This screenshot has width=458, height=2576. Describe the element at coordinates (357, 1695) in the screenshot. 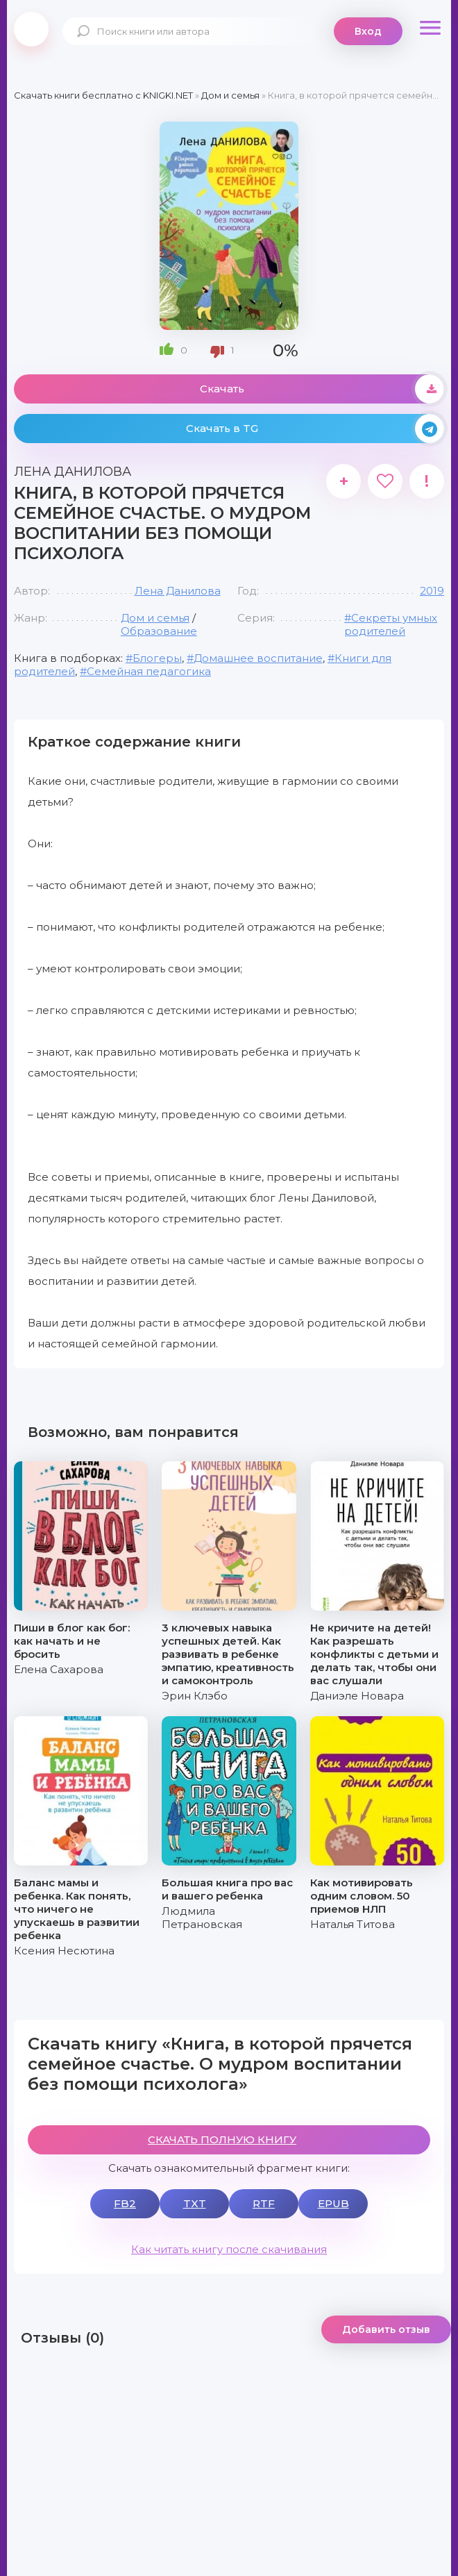

I see `Даниэле Новара` at that location.